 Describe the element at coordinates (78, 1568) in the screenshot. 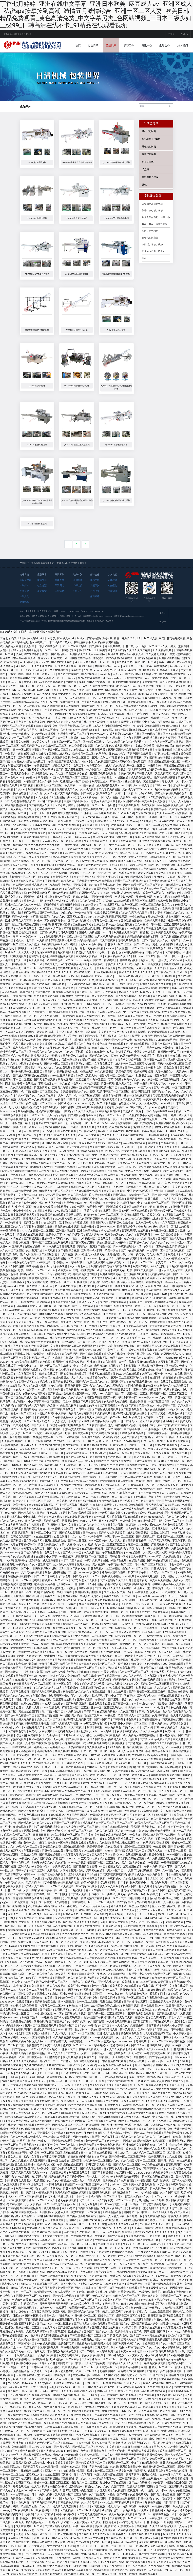

I see `国产男女网站` at that location.